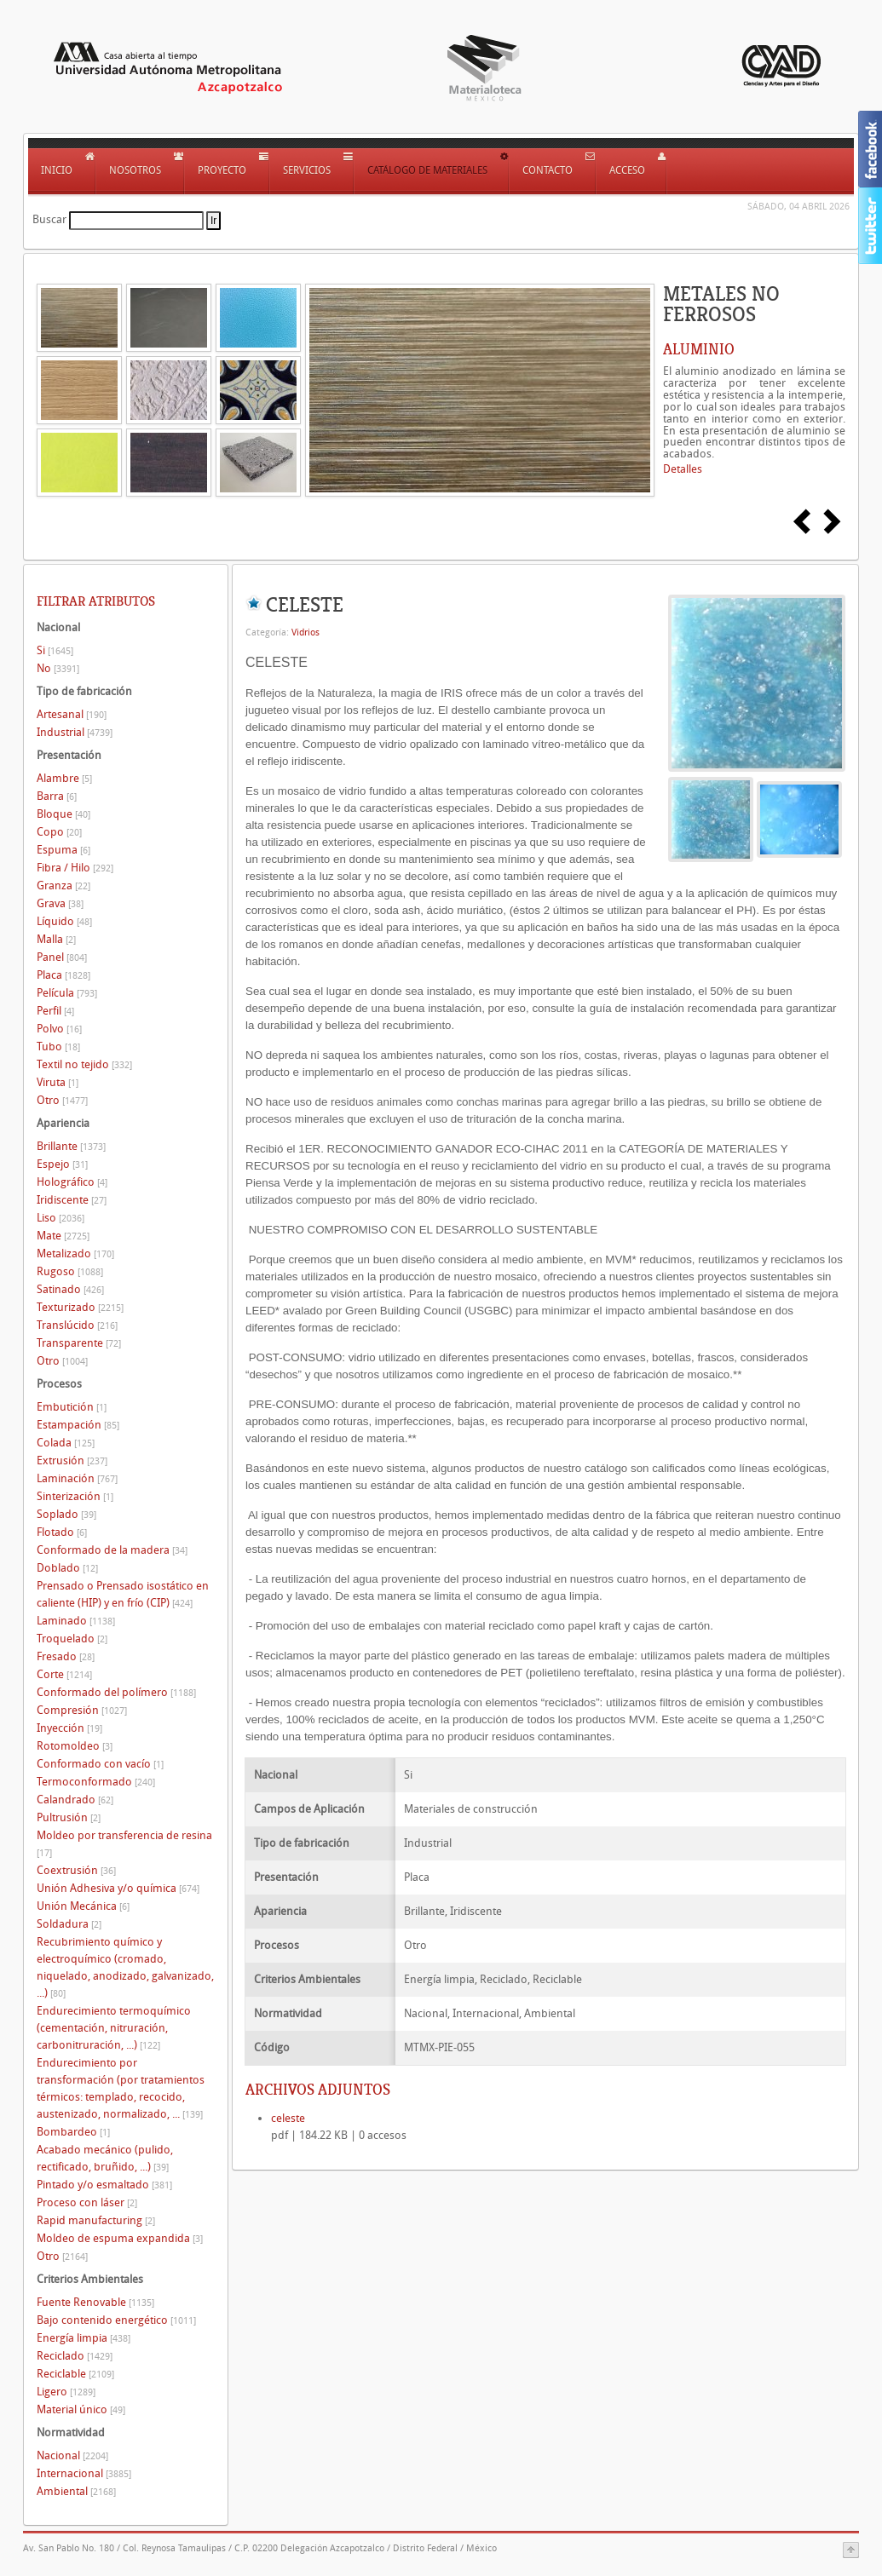 This screenshot has height=2576, width=882. Describe the element at coordinates (75, 1496) in the screenshot. I see `Sinterización` at that location.